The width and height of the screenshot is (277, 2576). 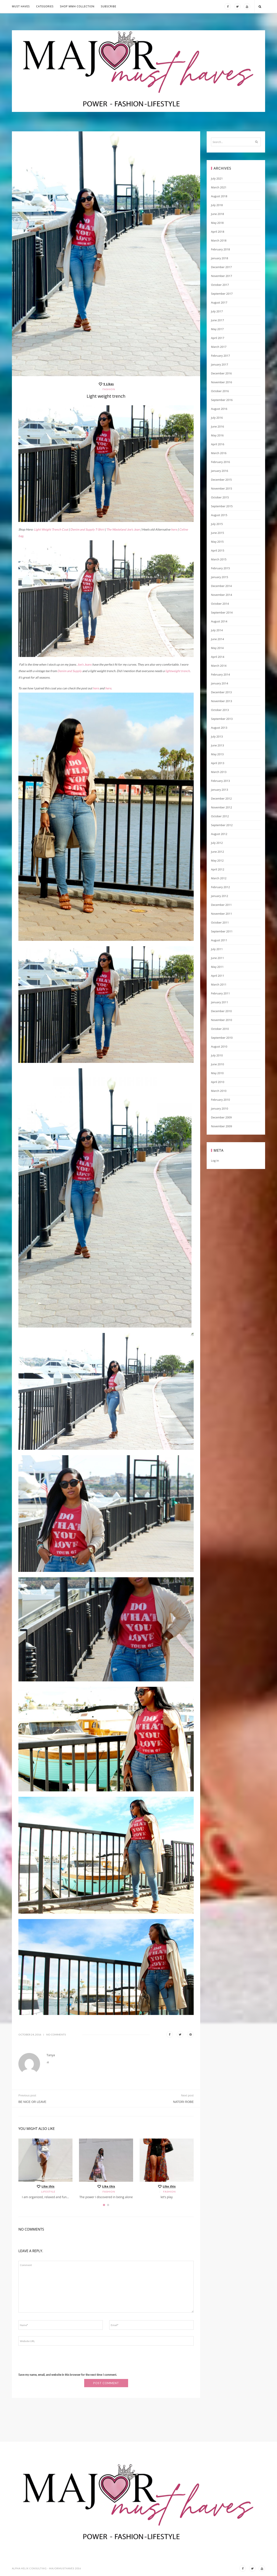 I want to click on December 2009, so click(x=221, y=1117).